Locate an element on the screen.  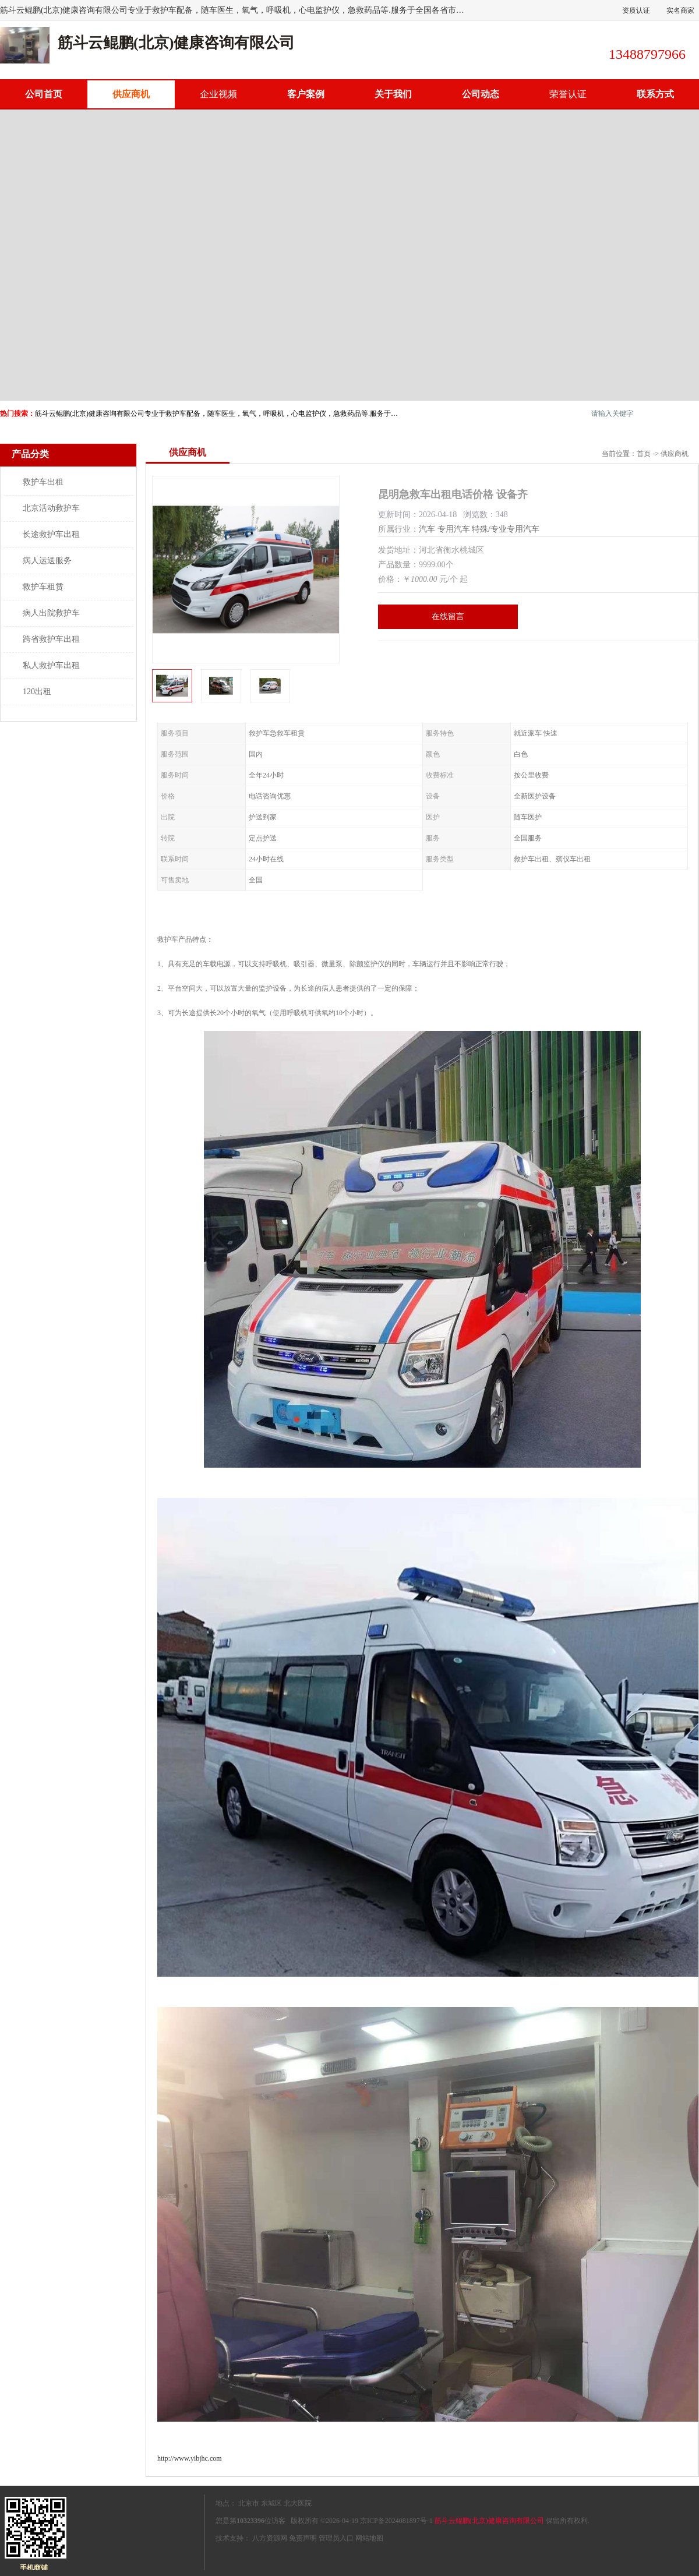
北京活动救护车 is located at coordinates (51, 508).